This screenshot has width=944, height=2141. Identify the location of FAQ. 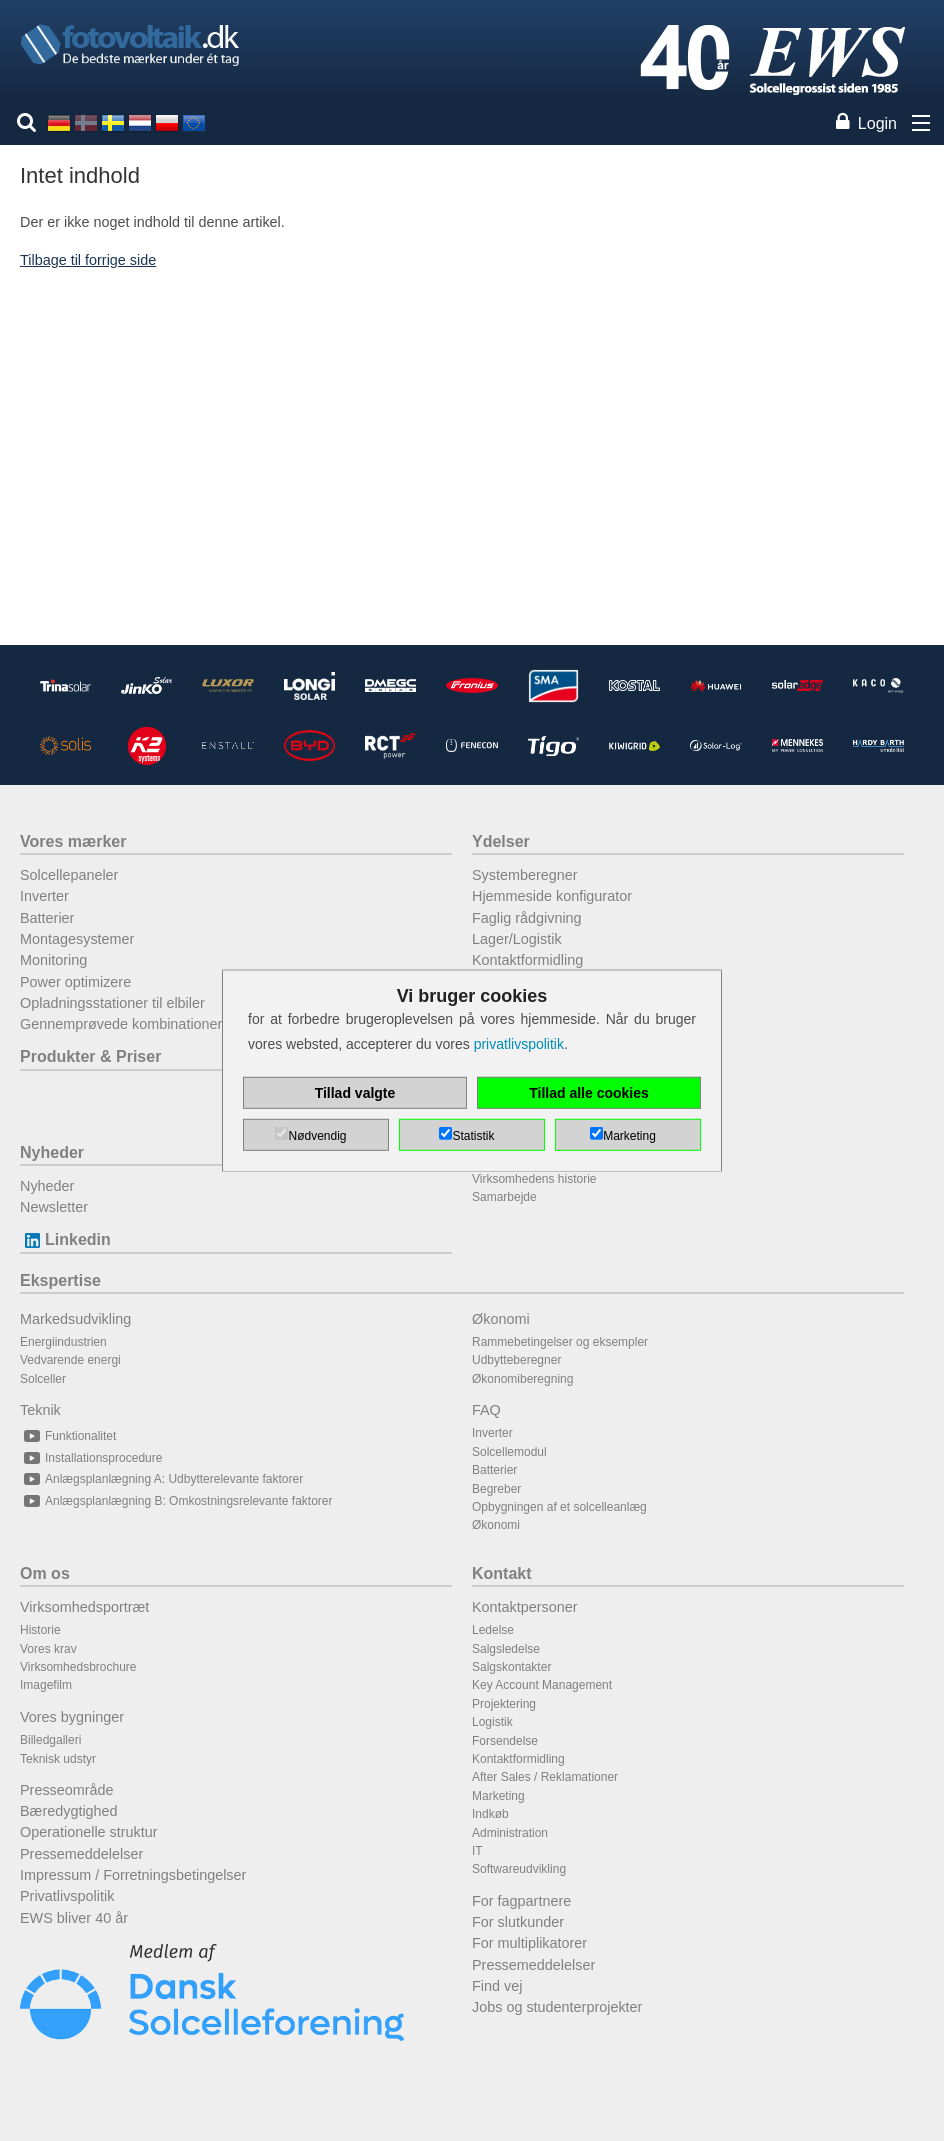
(486, 1410).